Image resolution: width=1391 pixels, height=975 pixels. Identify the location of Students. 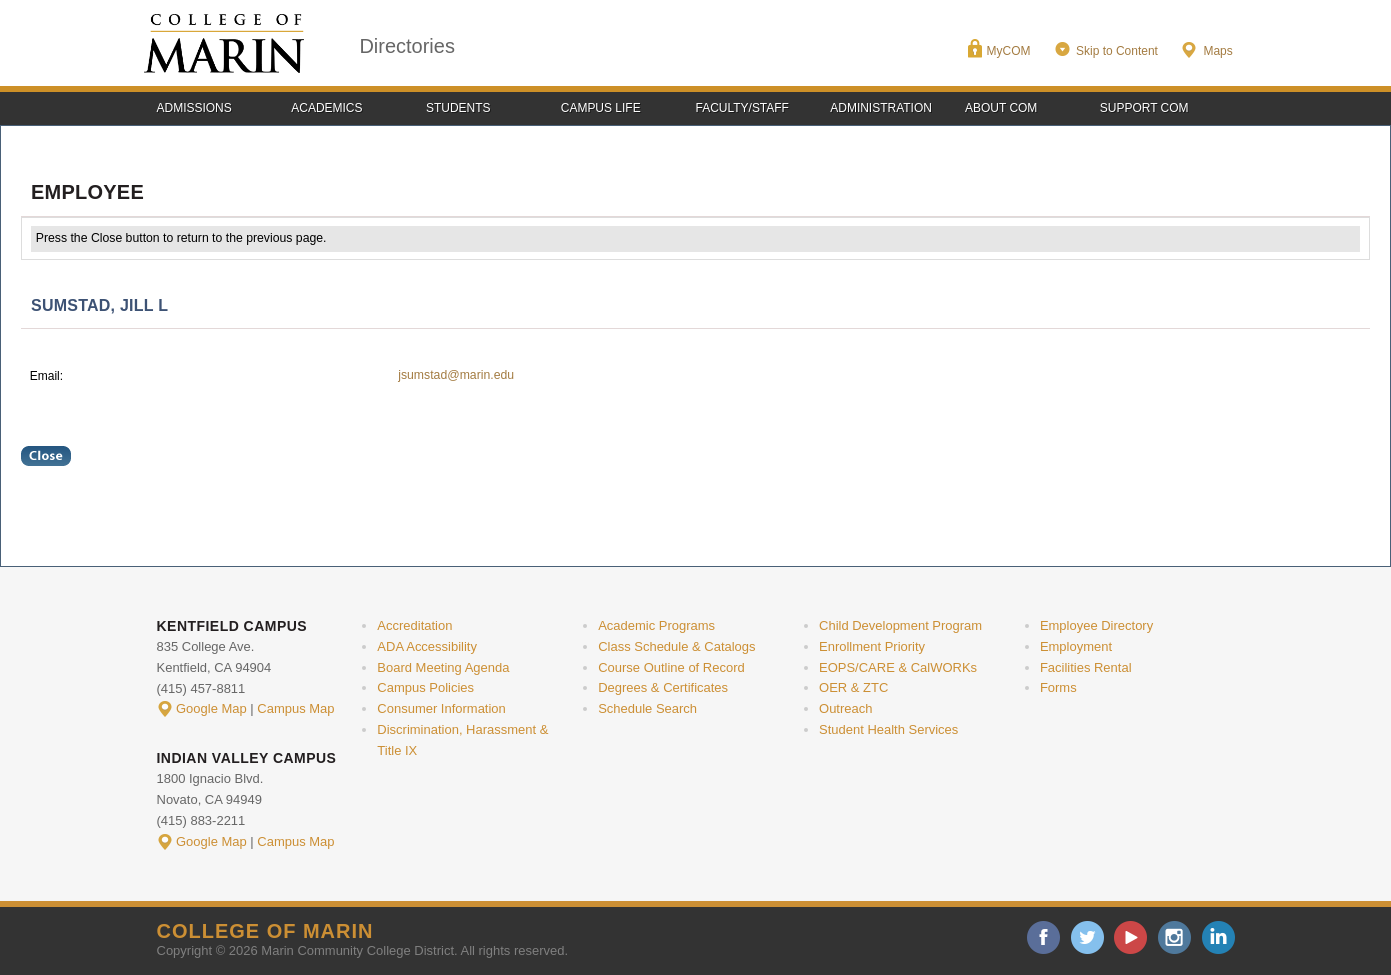
(458, 108).